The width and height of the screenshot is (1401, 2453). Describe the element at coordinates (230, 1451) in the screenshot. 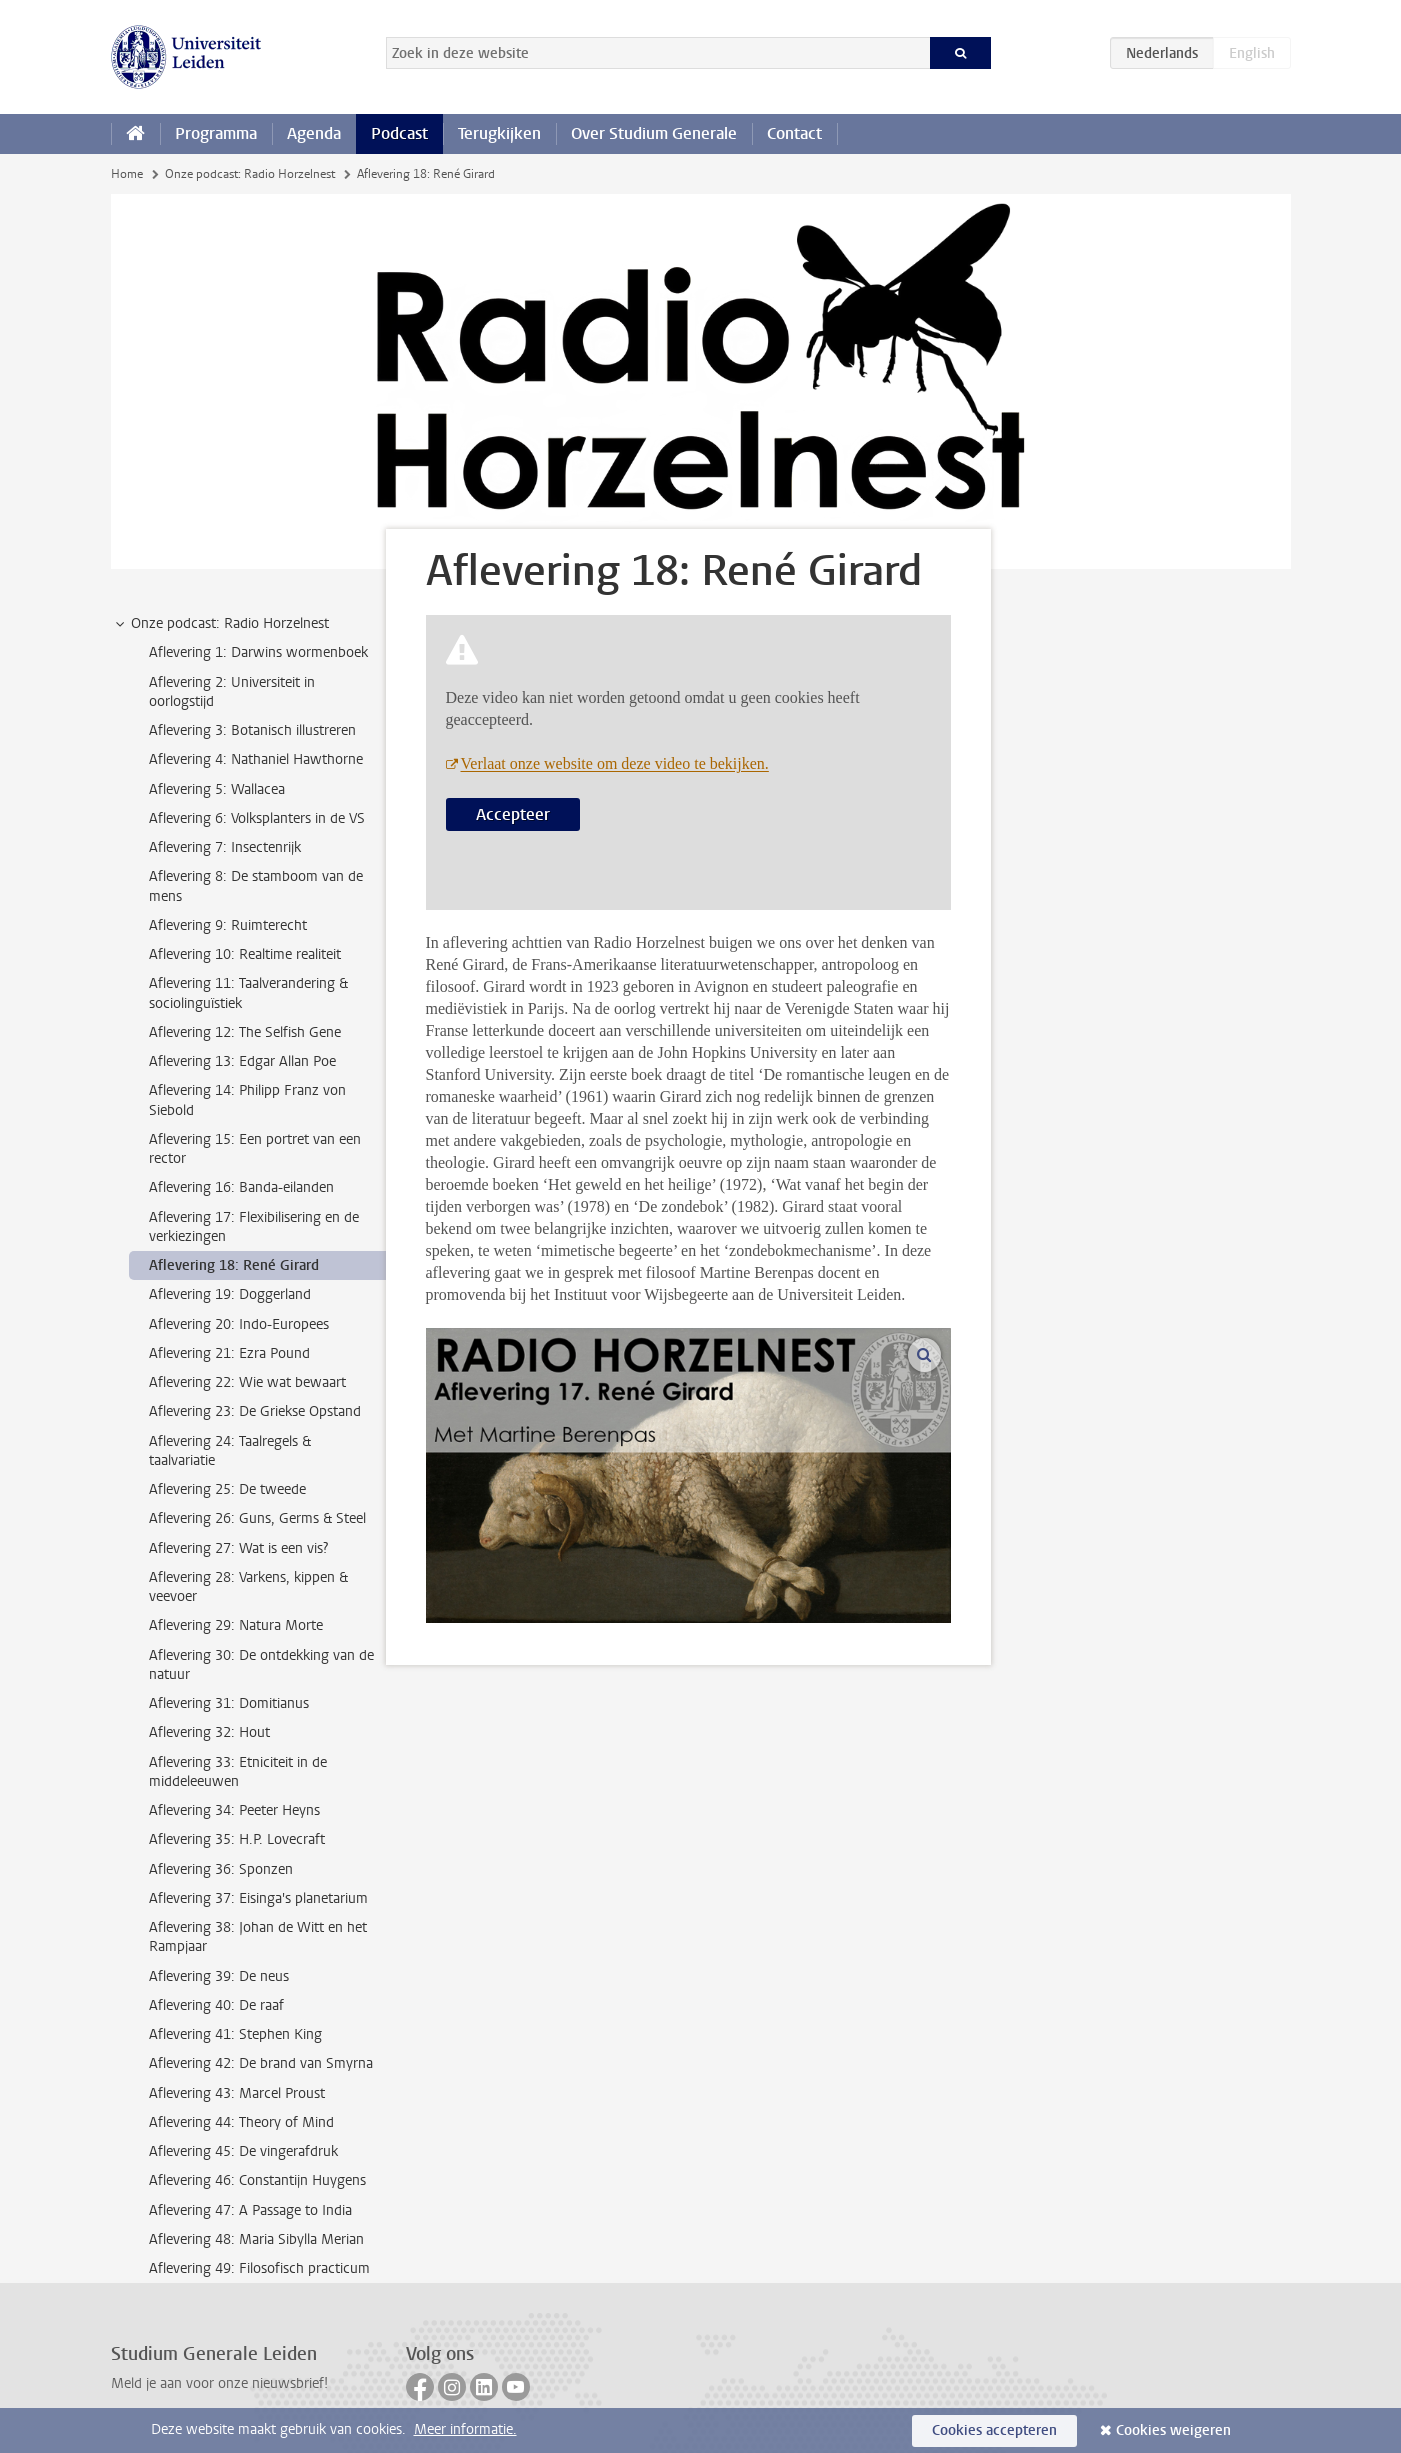

I see `Aflevering 24: Taalregels & taalvariatie [treeitem]` at that location.